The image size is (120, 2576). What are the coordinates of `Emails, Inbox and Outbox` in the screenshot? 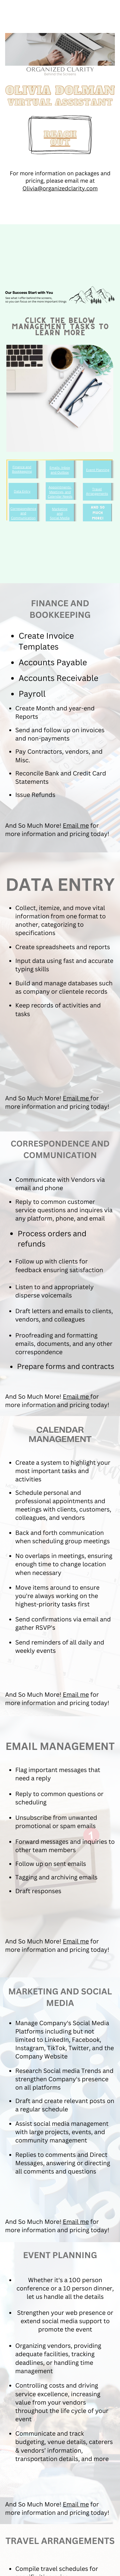 It's located at (60, 469).